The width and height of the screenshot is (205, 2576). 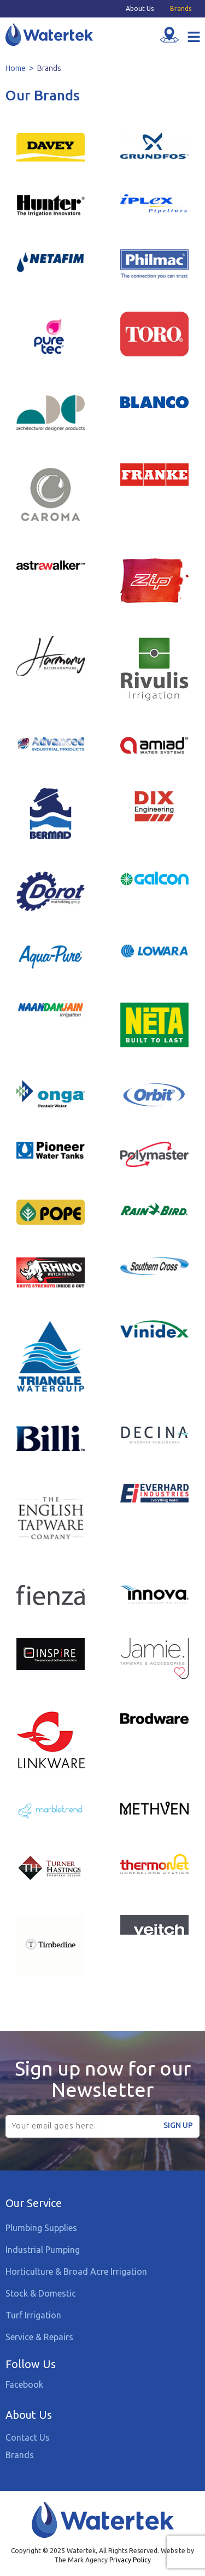 I want to click on Plumbing Supplies, so click(x=41, y=2228).